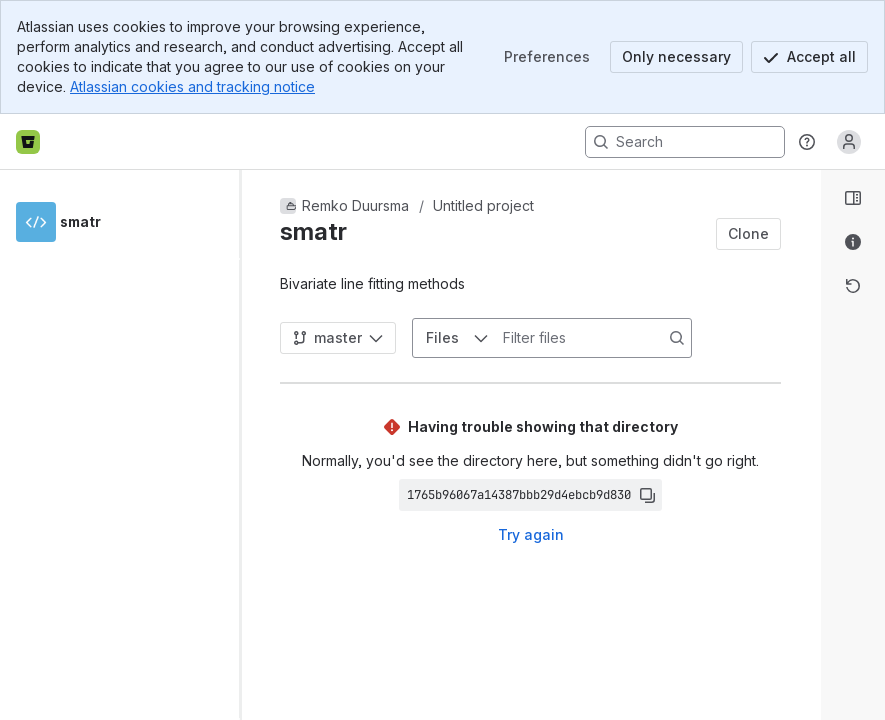 This screenshot has width=885, height=720. Describe the element at coordinates (849, 142) in the screenshot. I see `[Anonymous! Click to log in or sign up.]` at that location.